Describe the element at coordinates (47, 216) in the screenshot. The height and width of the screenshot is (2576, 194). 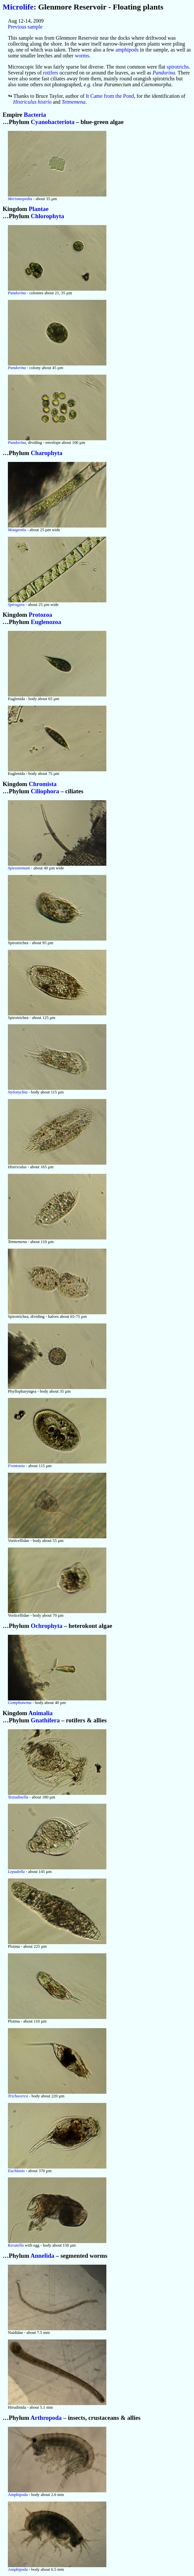
I see `Chlorophyta` at that location.